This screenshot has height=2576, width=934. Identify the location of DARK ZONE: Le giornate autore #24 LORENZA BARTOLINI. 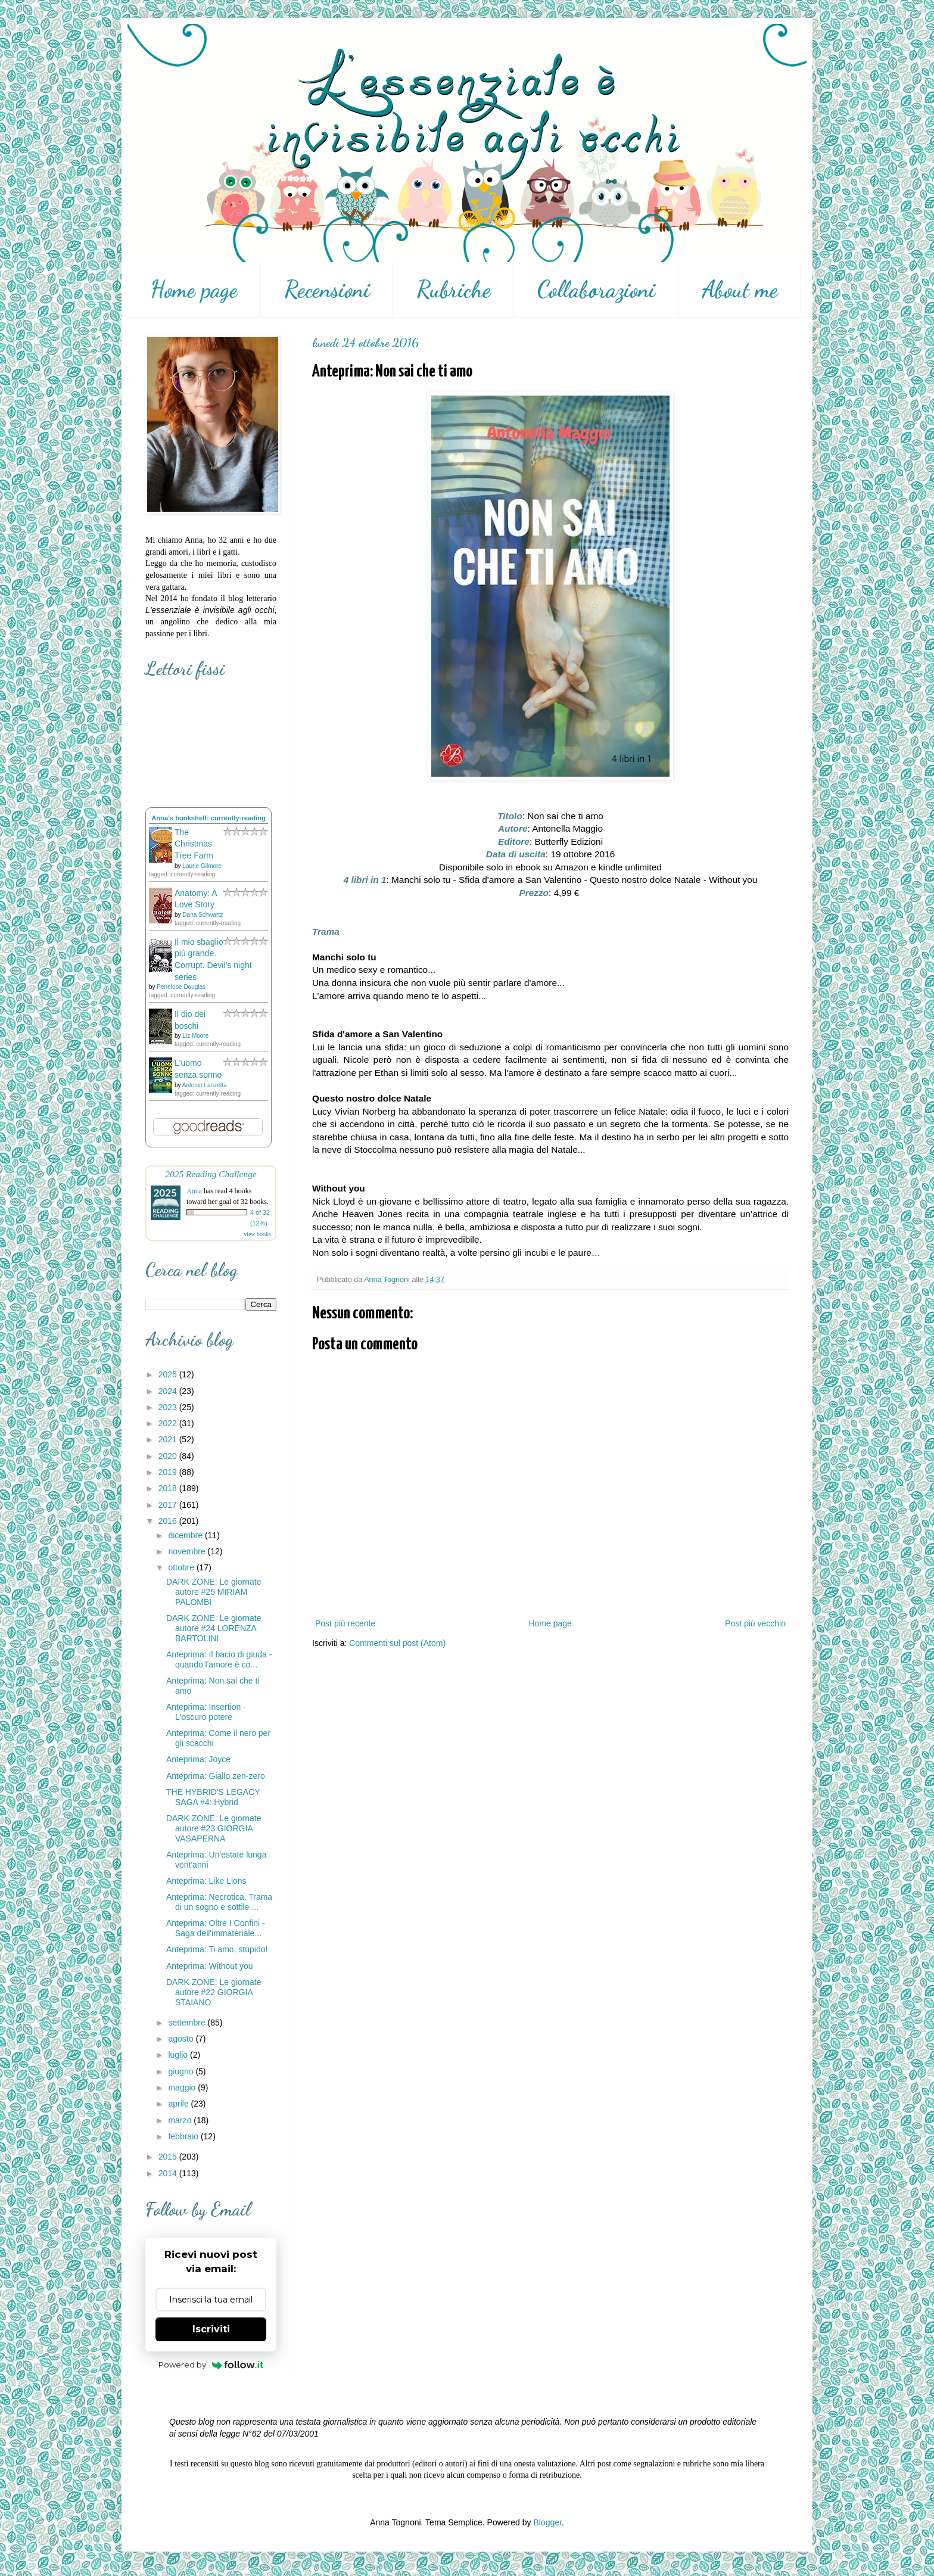
(213, 1628).